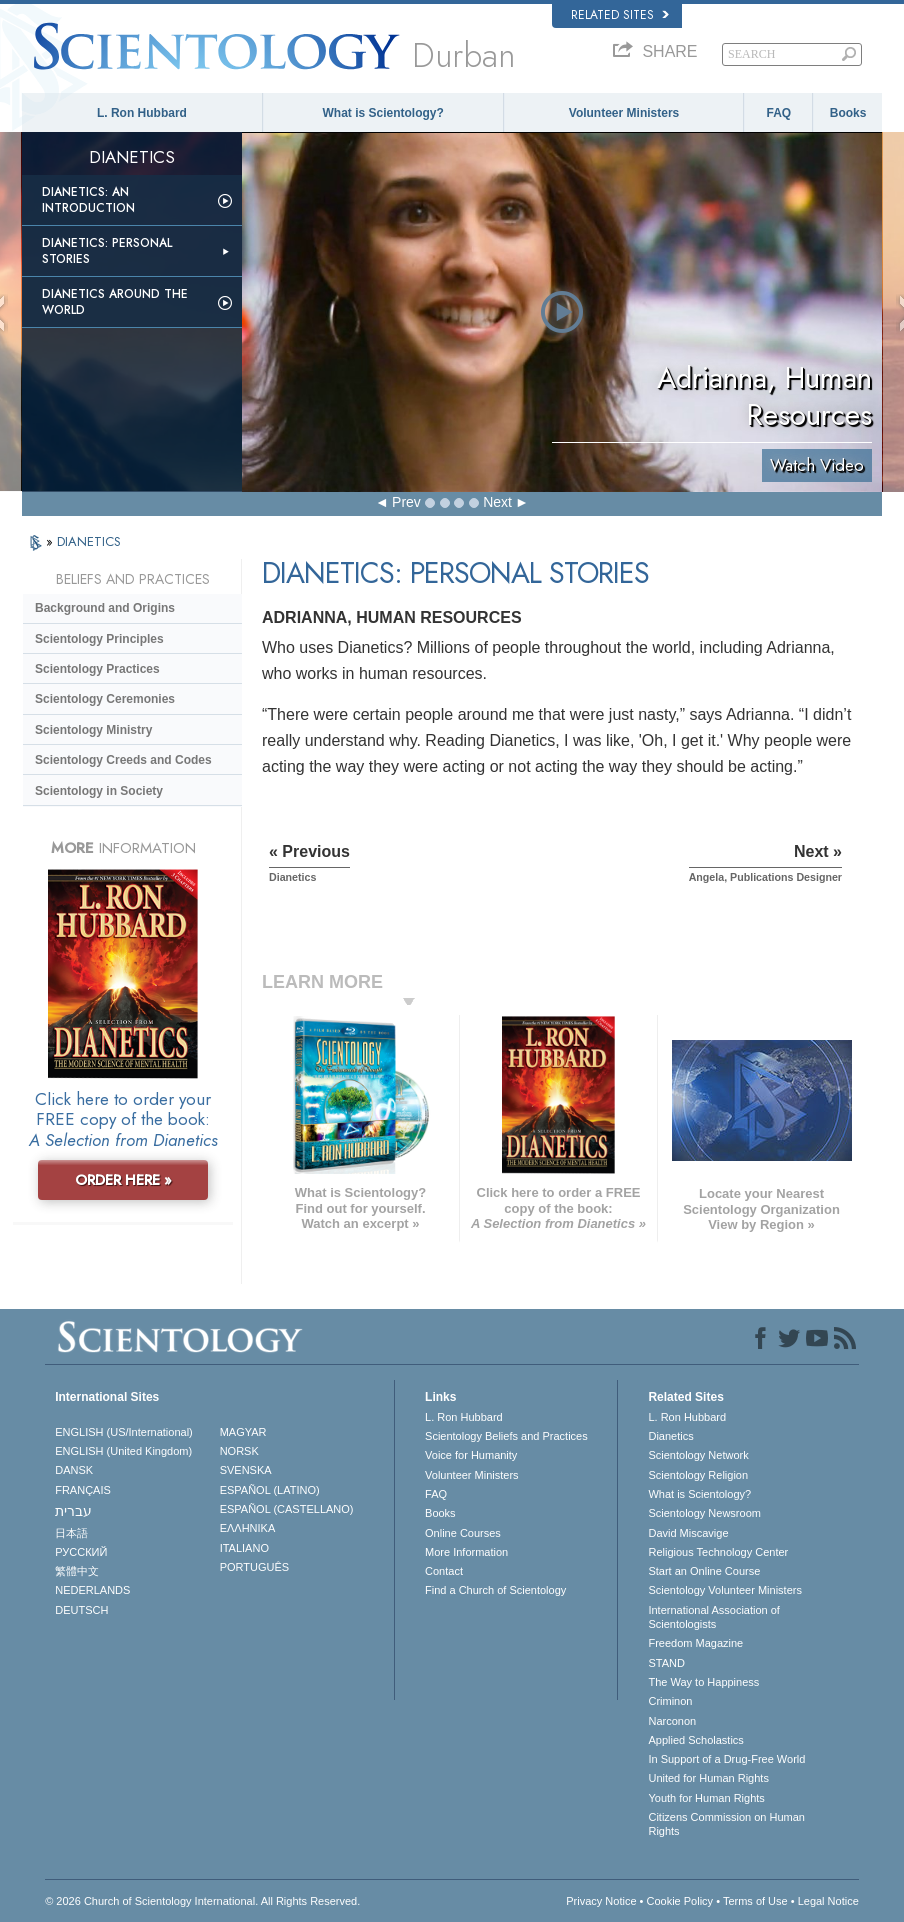  Describe the element at coordinates (848, 113) in the screenshot. I see `Books` at that location.